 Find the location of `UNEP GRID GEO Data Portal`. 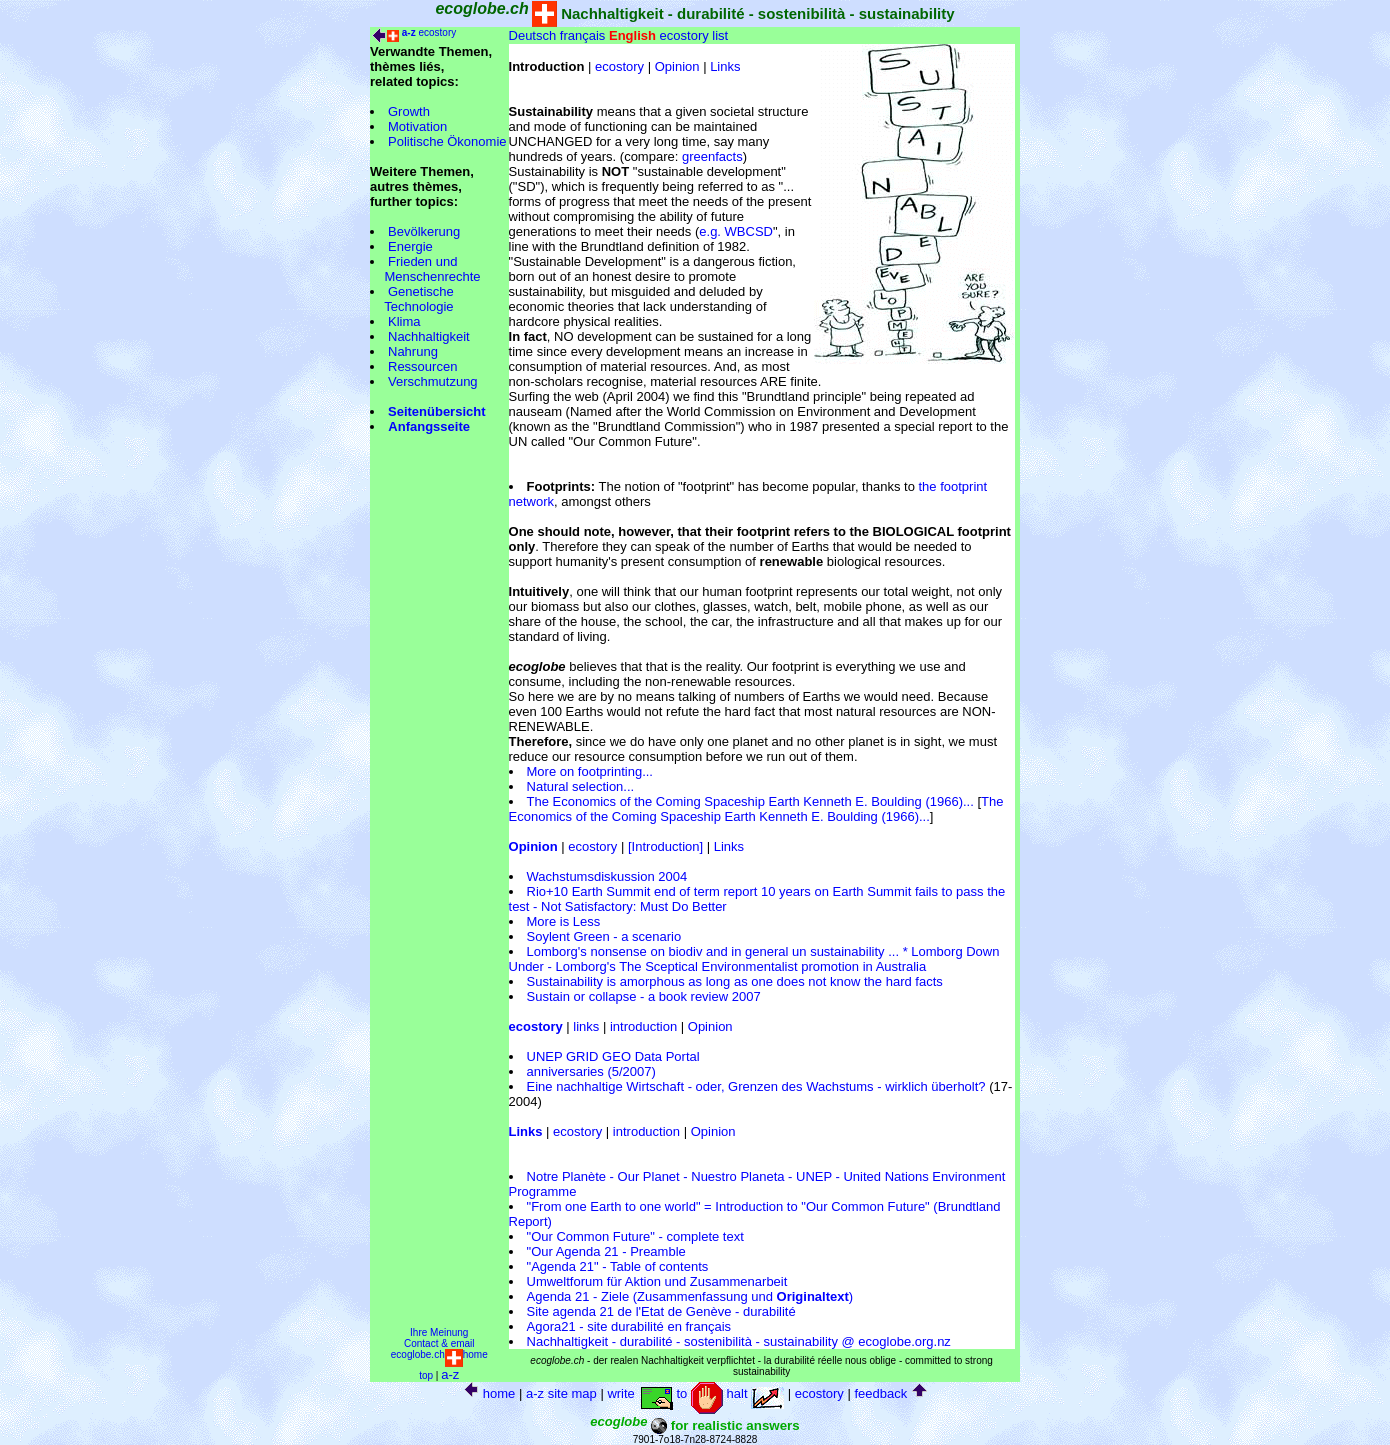

UNEP GRID GEO Data Portal is located at coordinates (613, 1056).